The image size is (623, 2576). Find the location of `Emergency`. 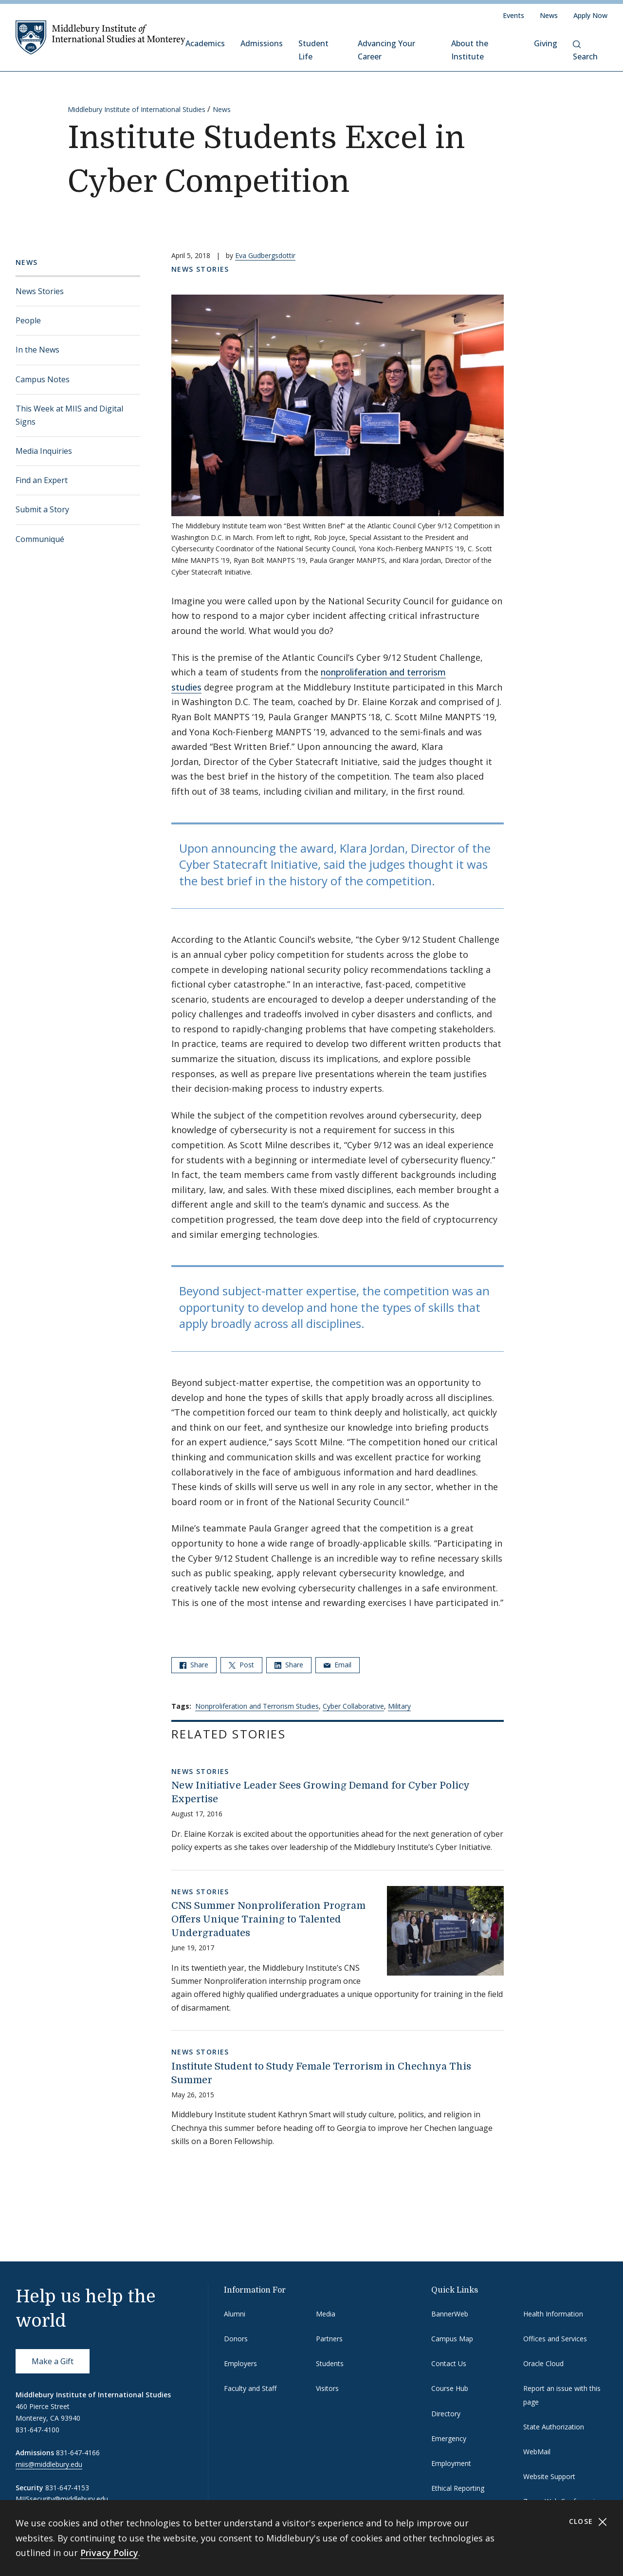

Emergency is located at coordinates (448, 2438).